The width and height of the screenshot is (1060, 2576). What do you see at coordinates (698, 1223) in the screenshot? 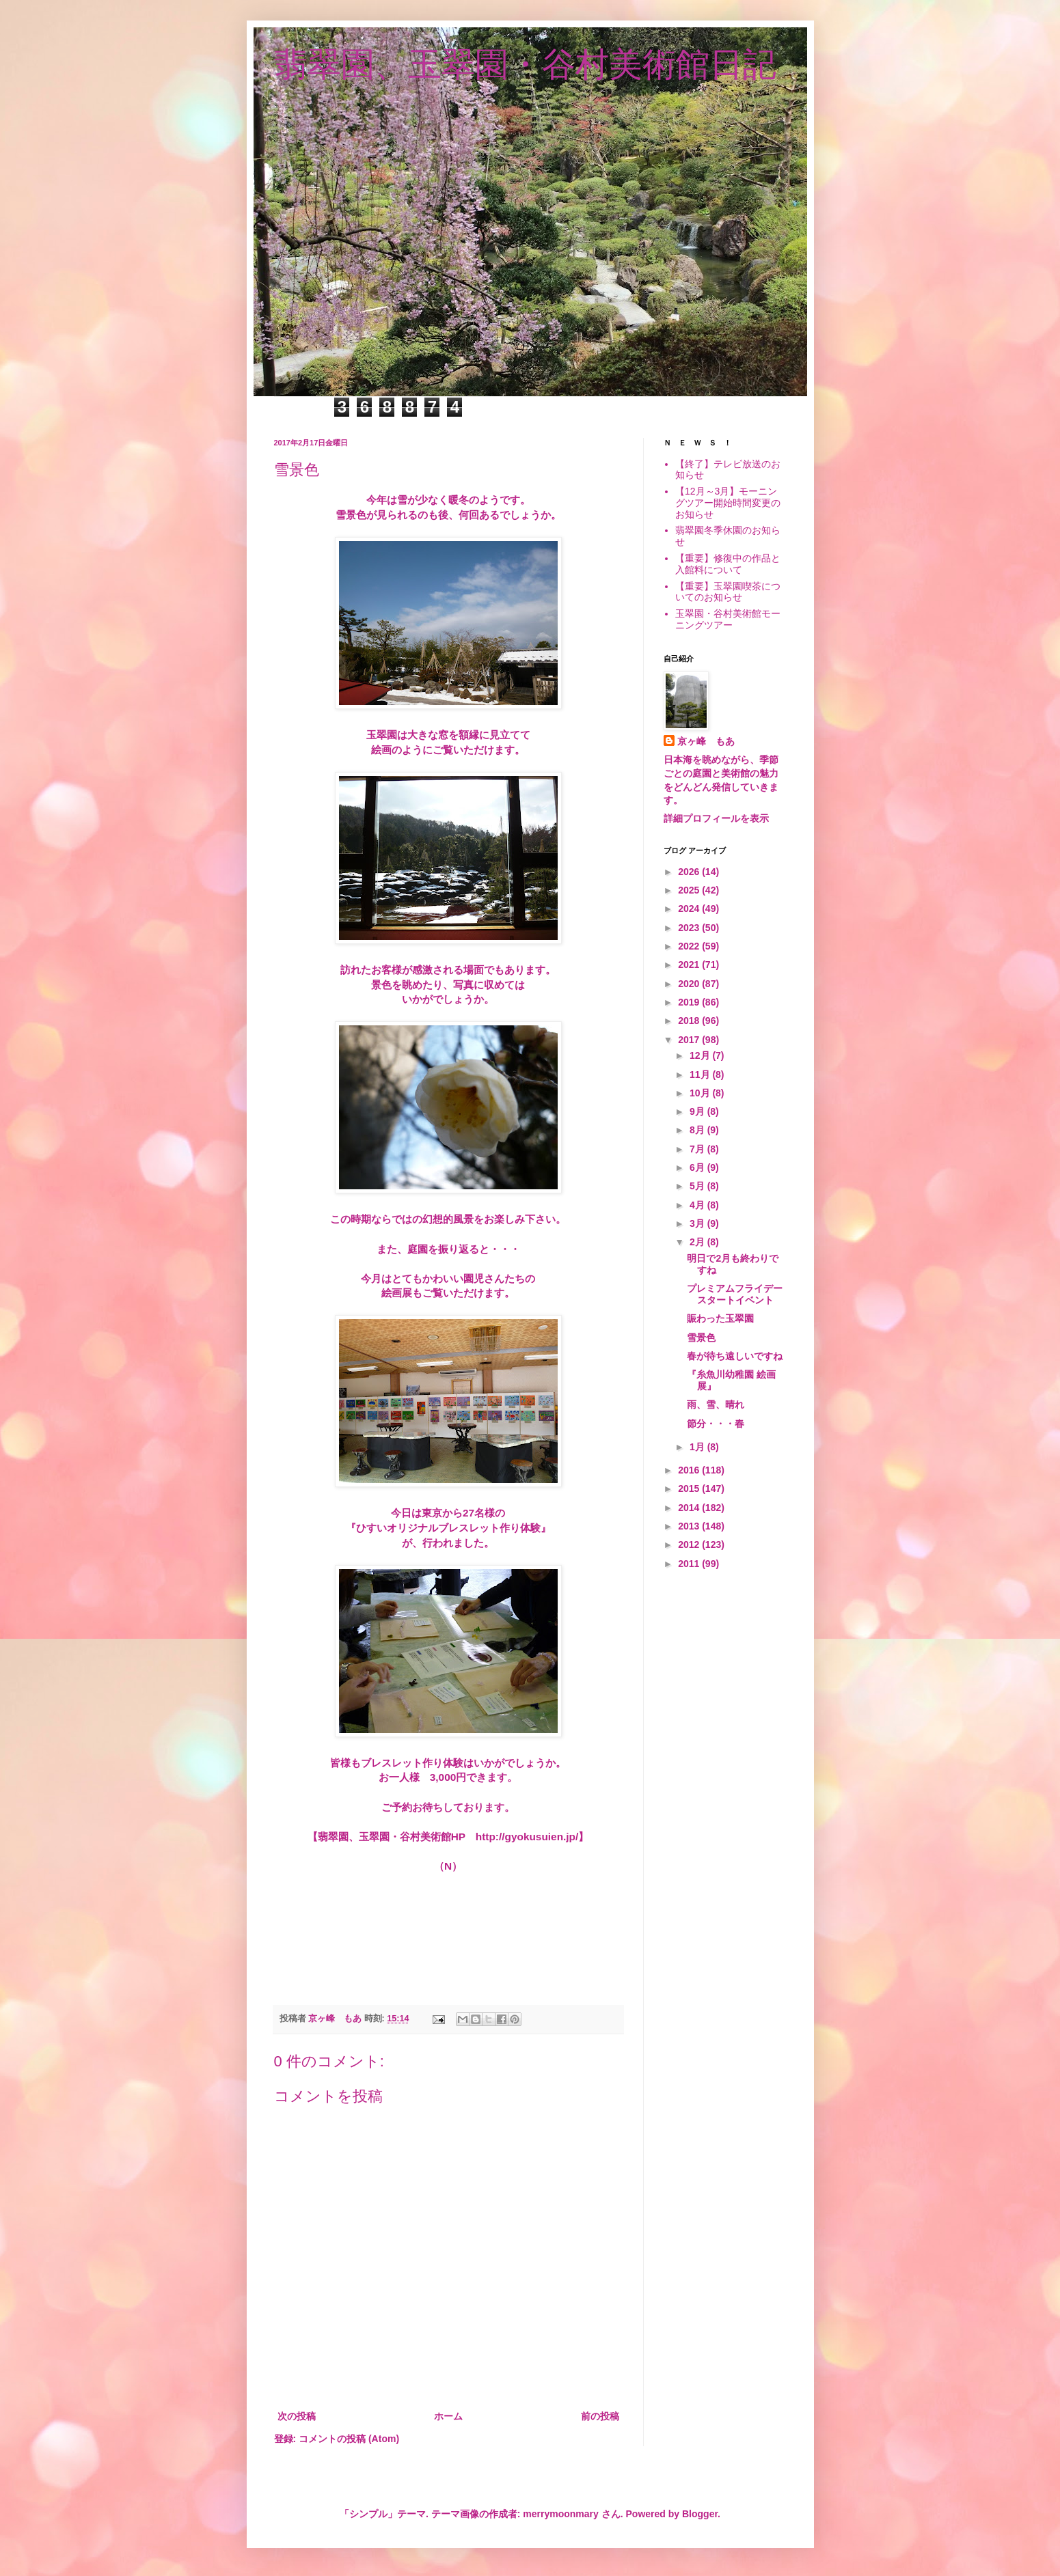
I see `3月` at bounding box center [698, 1223].